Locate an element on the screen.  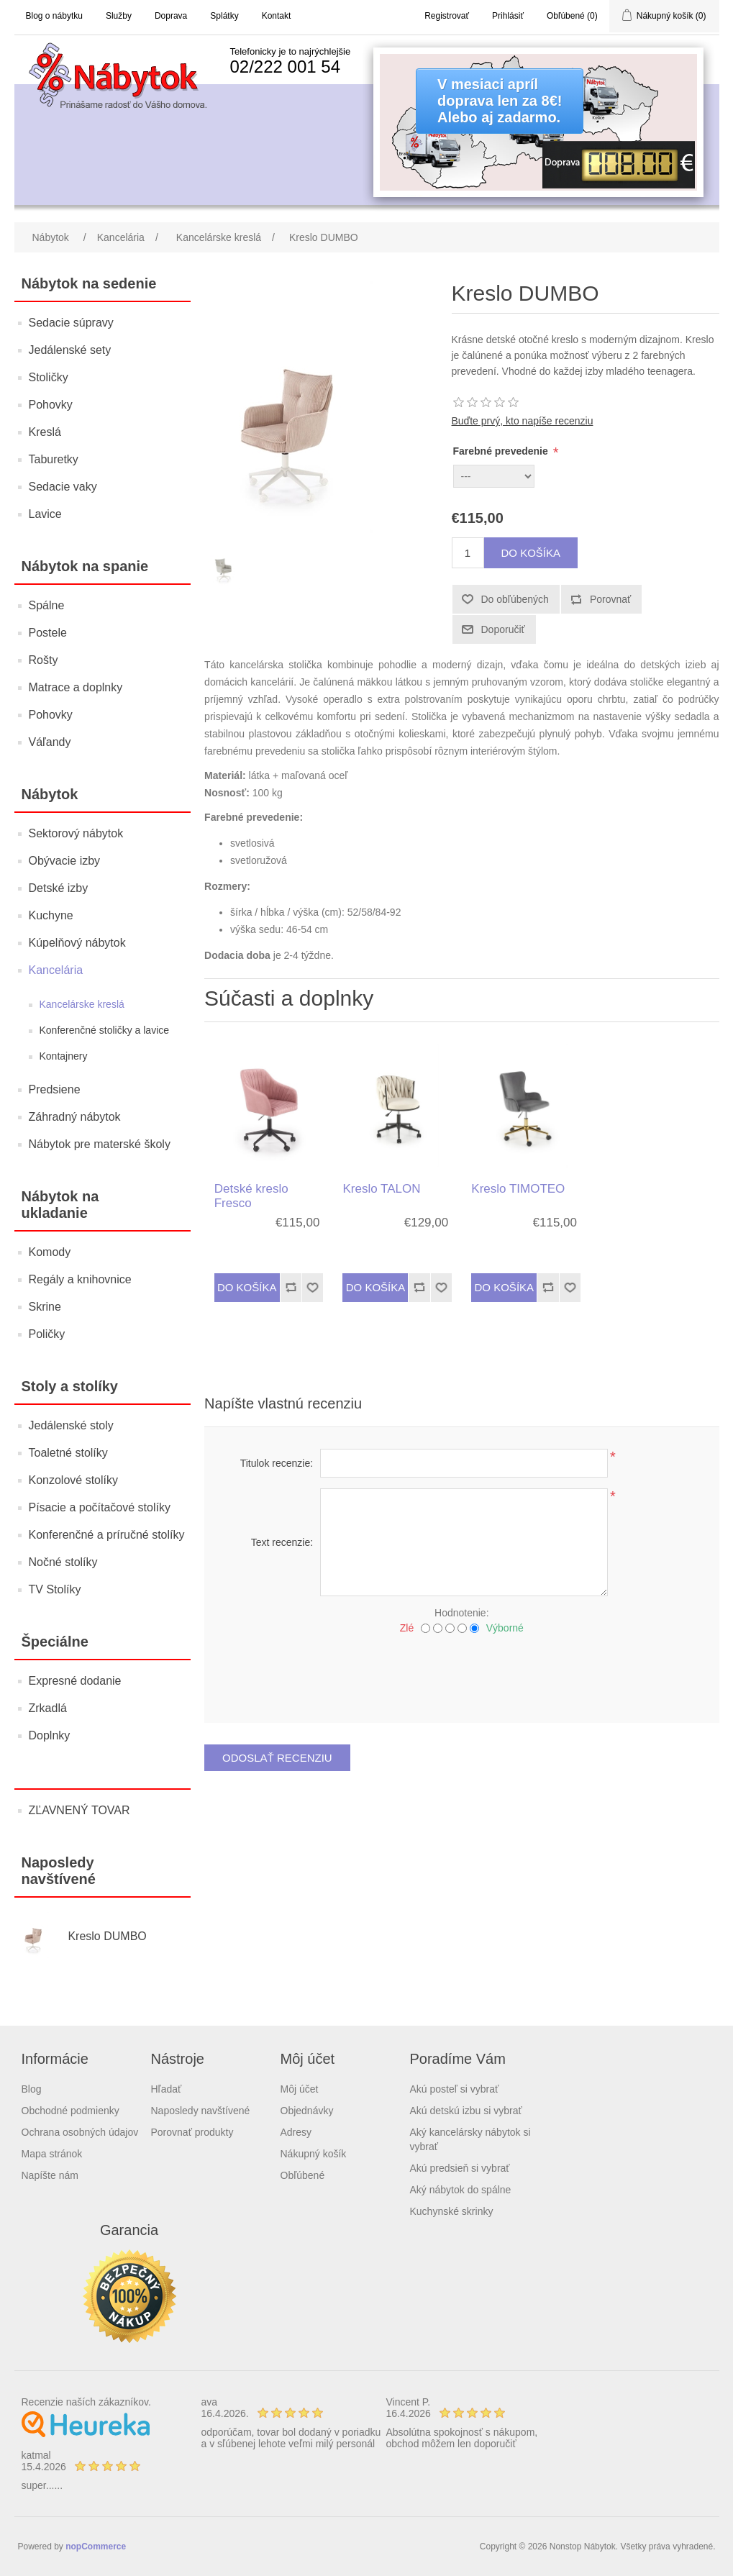
Konferenčné a príručné stolíky is located at coordinates (107, 1535).